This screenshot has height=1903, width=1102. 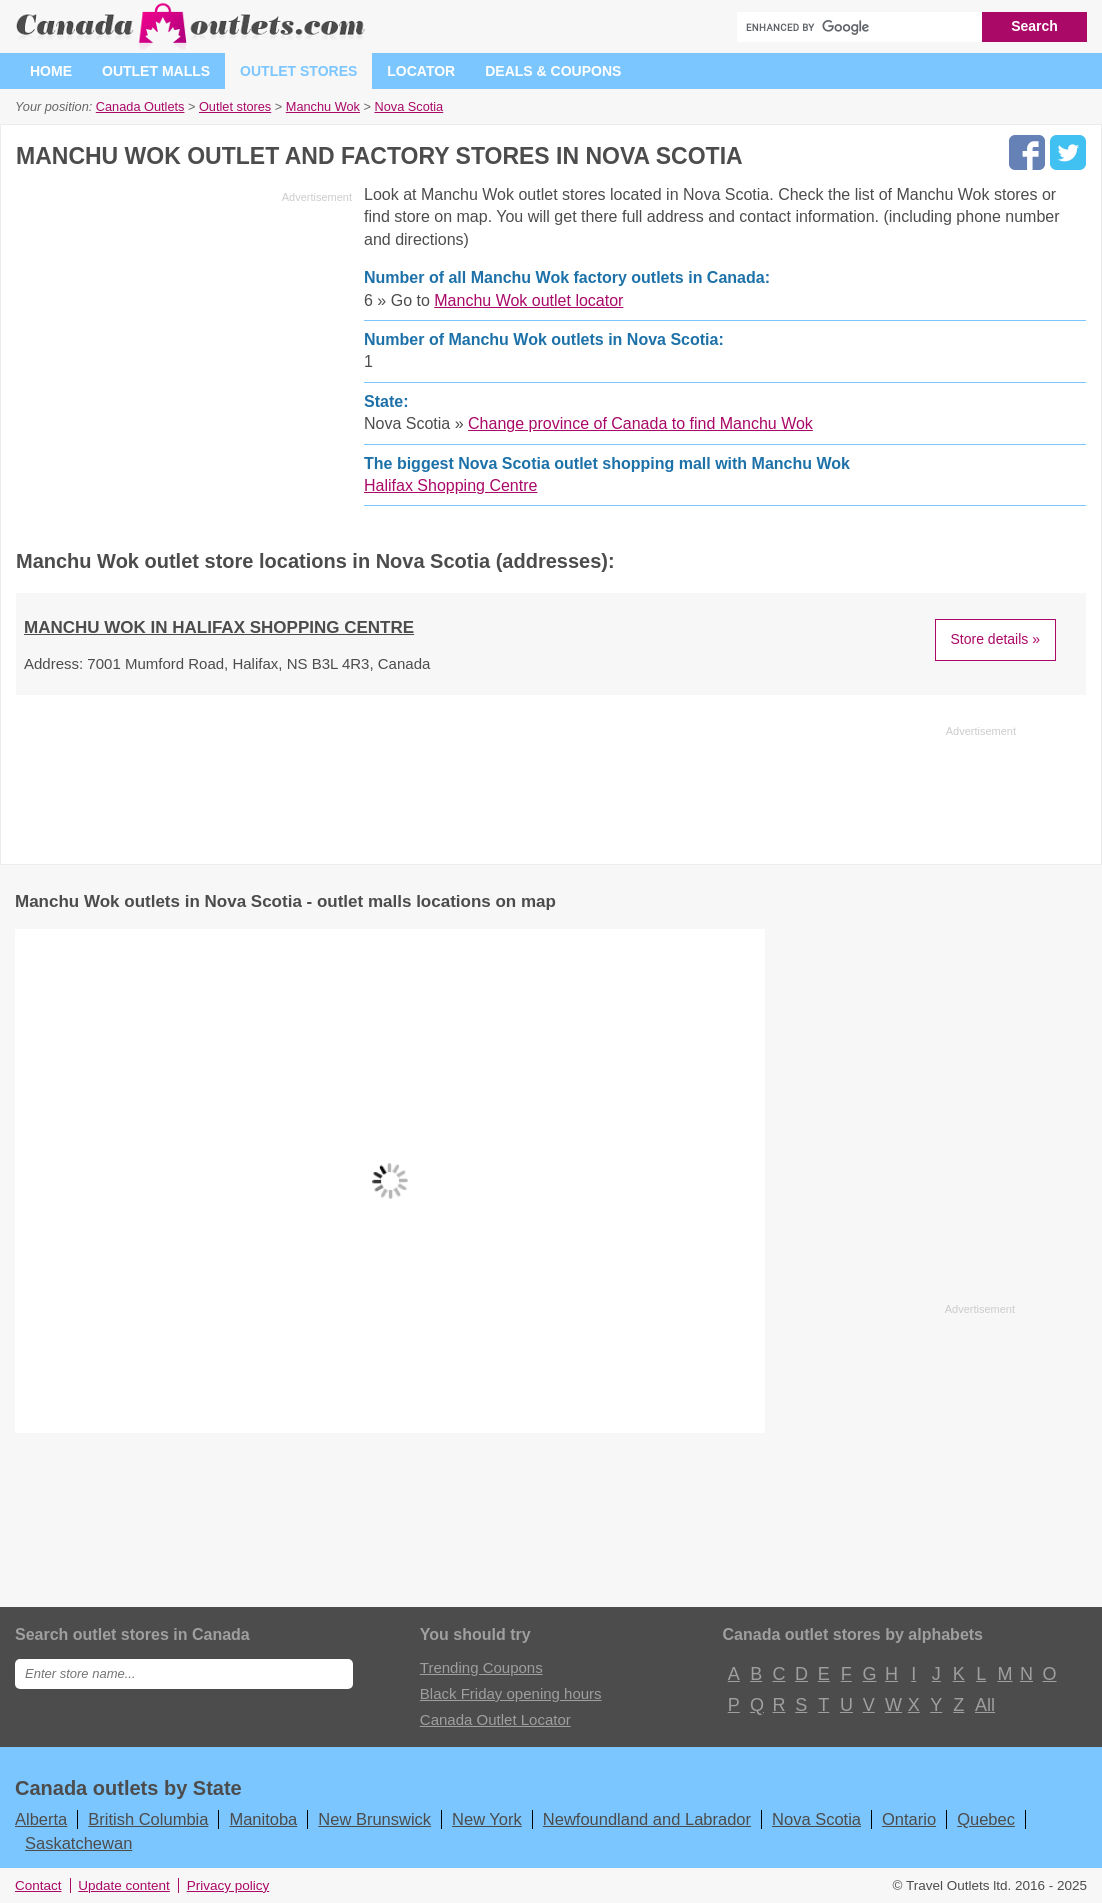 What do you see at coordinates (124, 1885) in the screenshot?
I see `Update content` at bounding box center [124, 1885].